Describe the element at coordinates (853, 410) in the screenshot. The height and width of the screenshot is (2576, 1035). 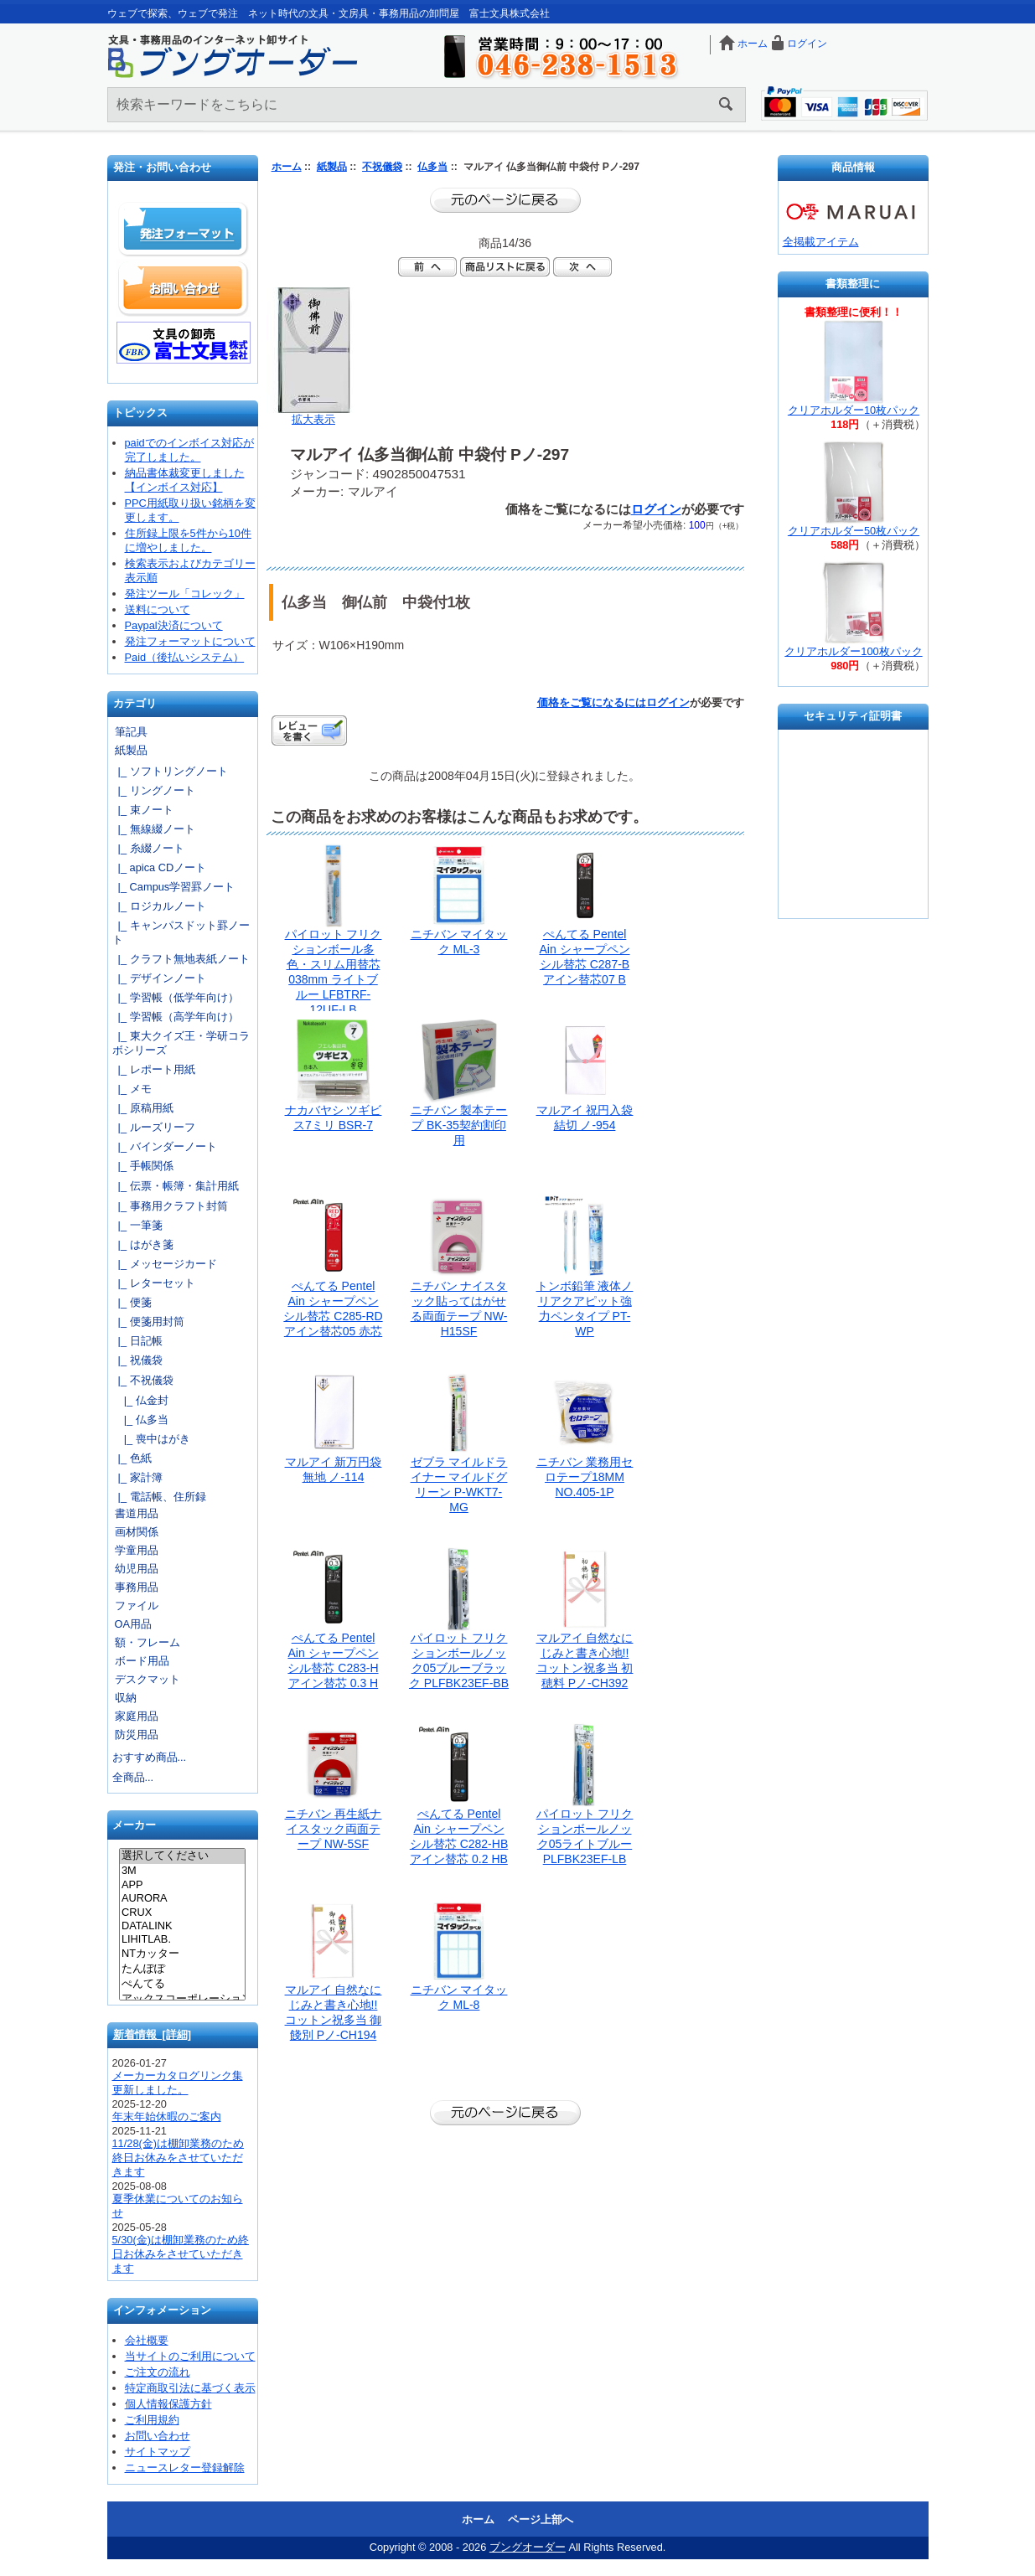
I see `クリアホルダー10枚パック` at that location.